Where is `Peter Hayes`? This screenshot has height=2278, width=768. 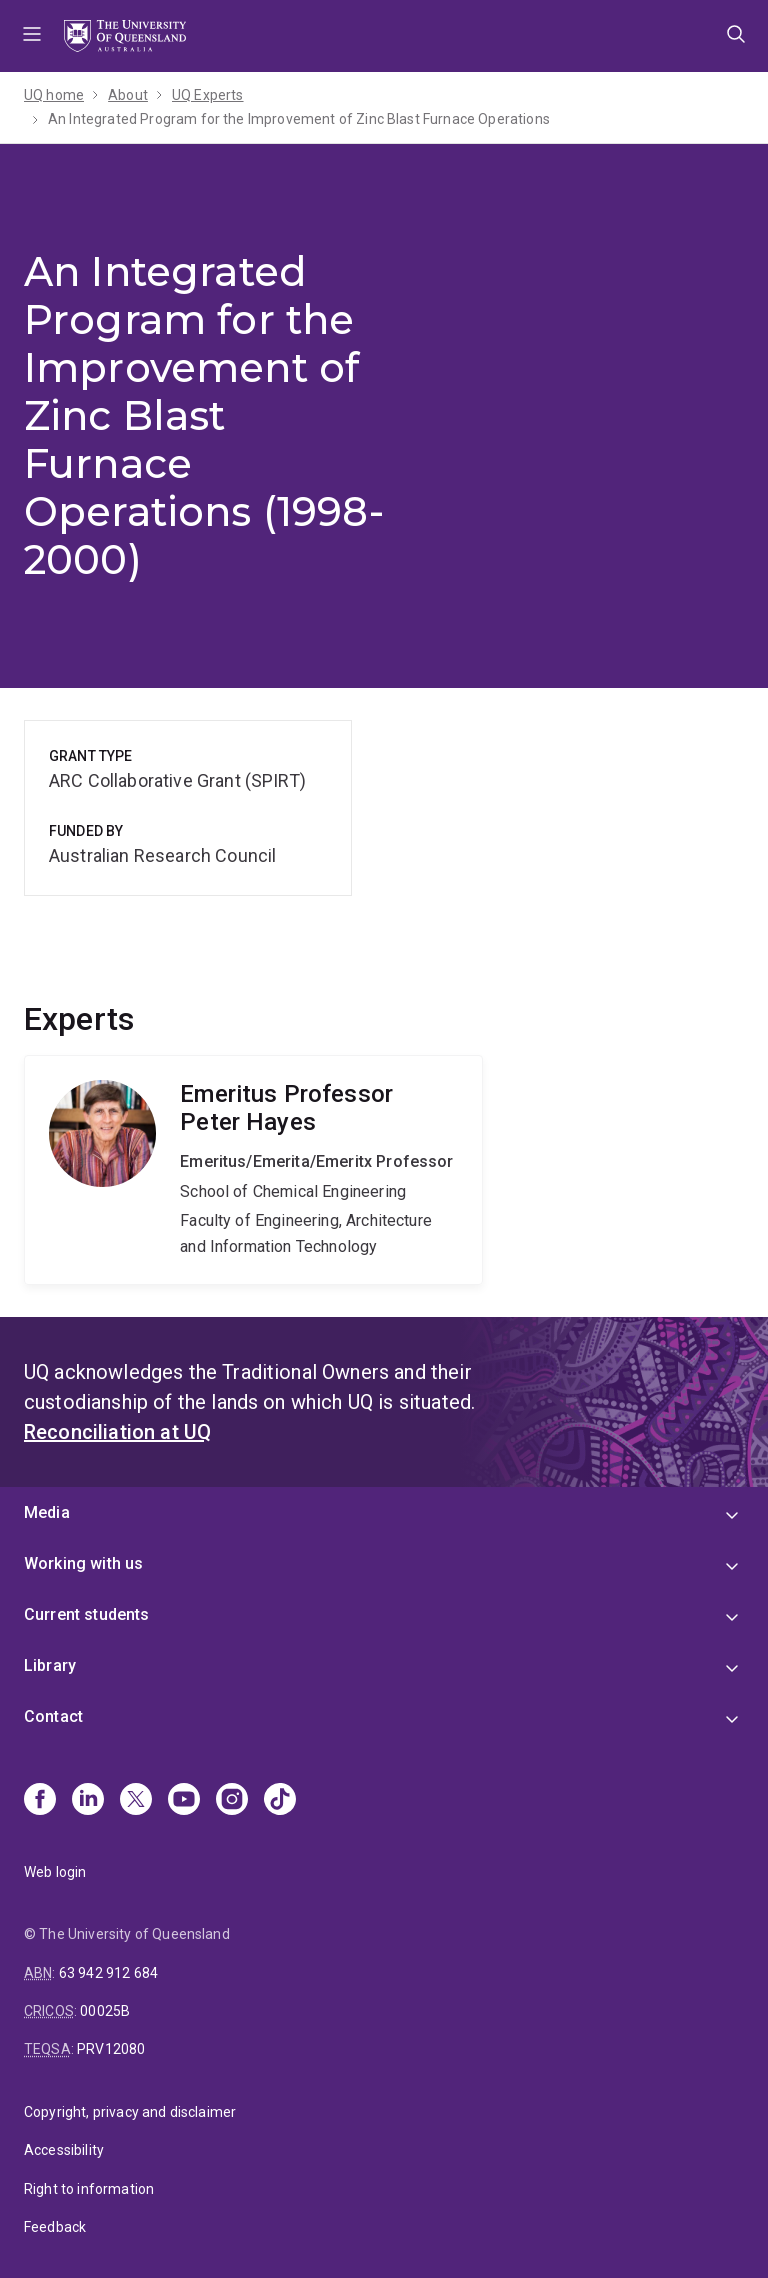 Peter Hayes is located at coordinates (253, 1170).